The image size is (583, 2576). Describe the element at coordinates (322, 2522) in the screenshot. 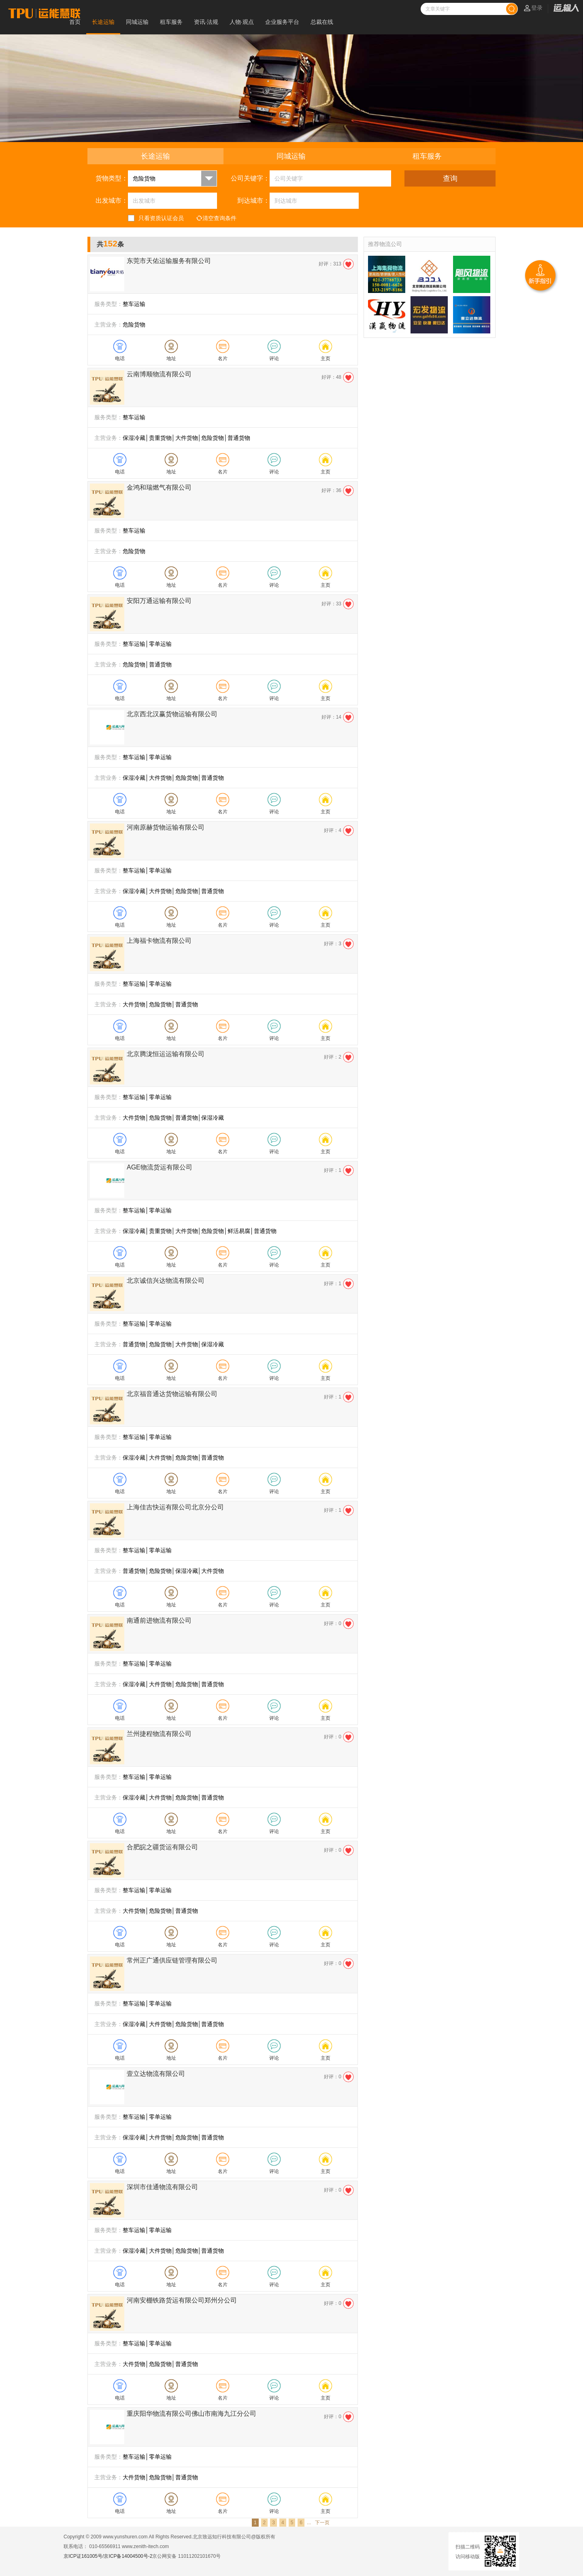

I see `下一页` at that location.